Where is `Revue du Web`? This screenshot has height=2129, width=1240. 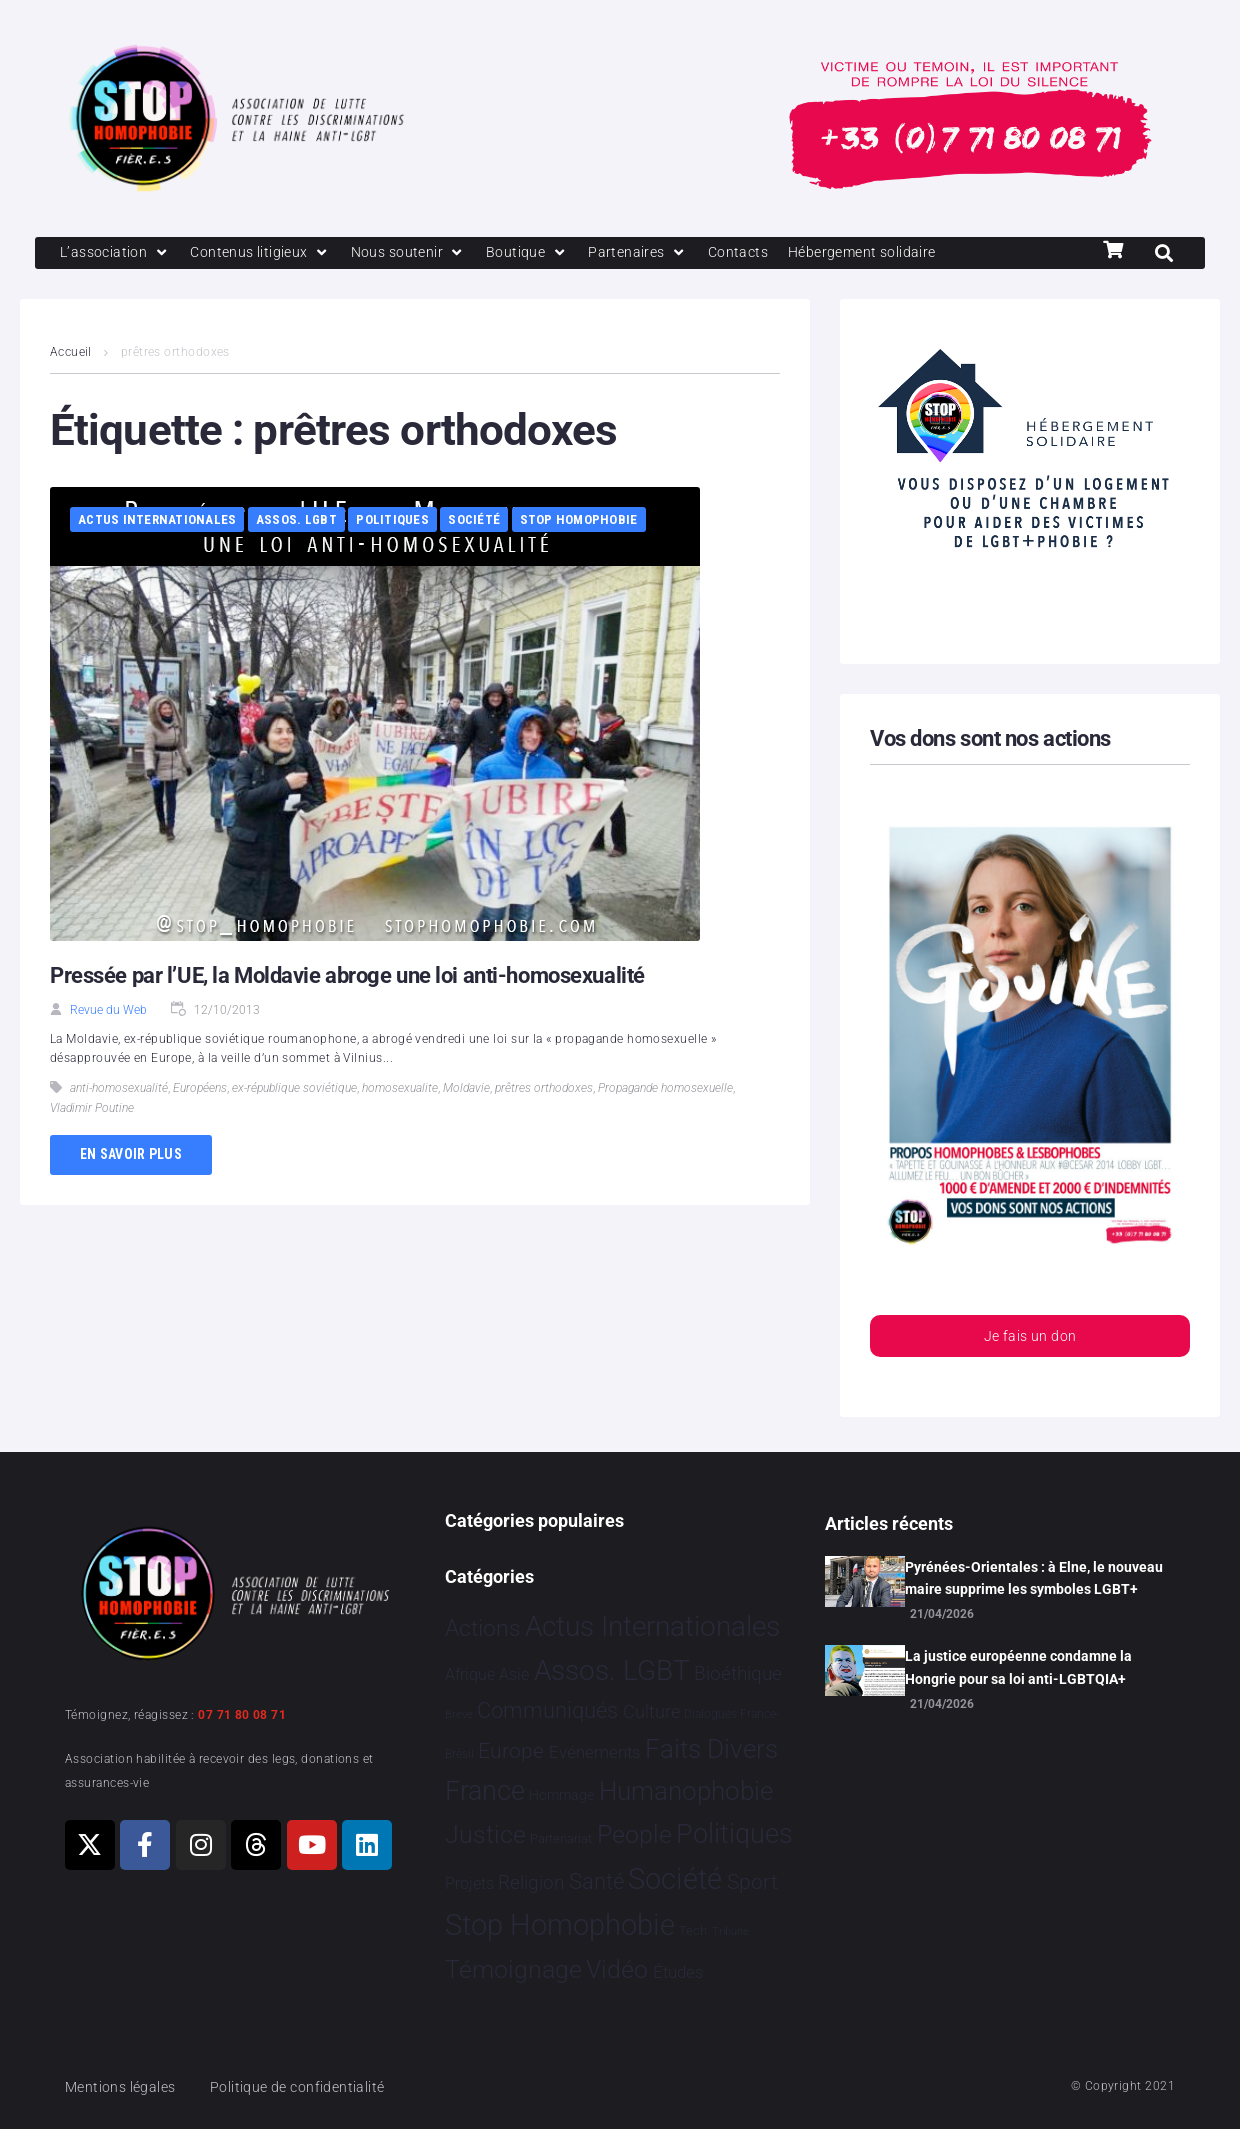 Revue du Web is located at coordinates (108, 1012).